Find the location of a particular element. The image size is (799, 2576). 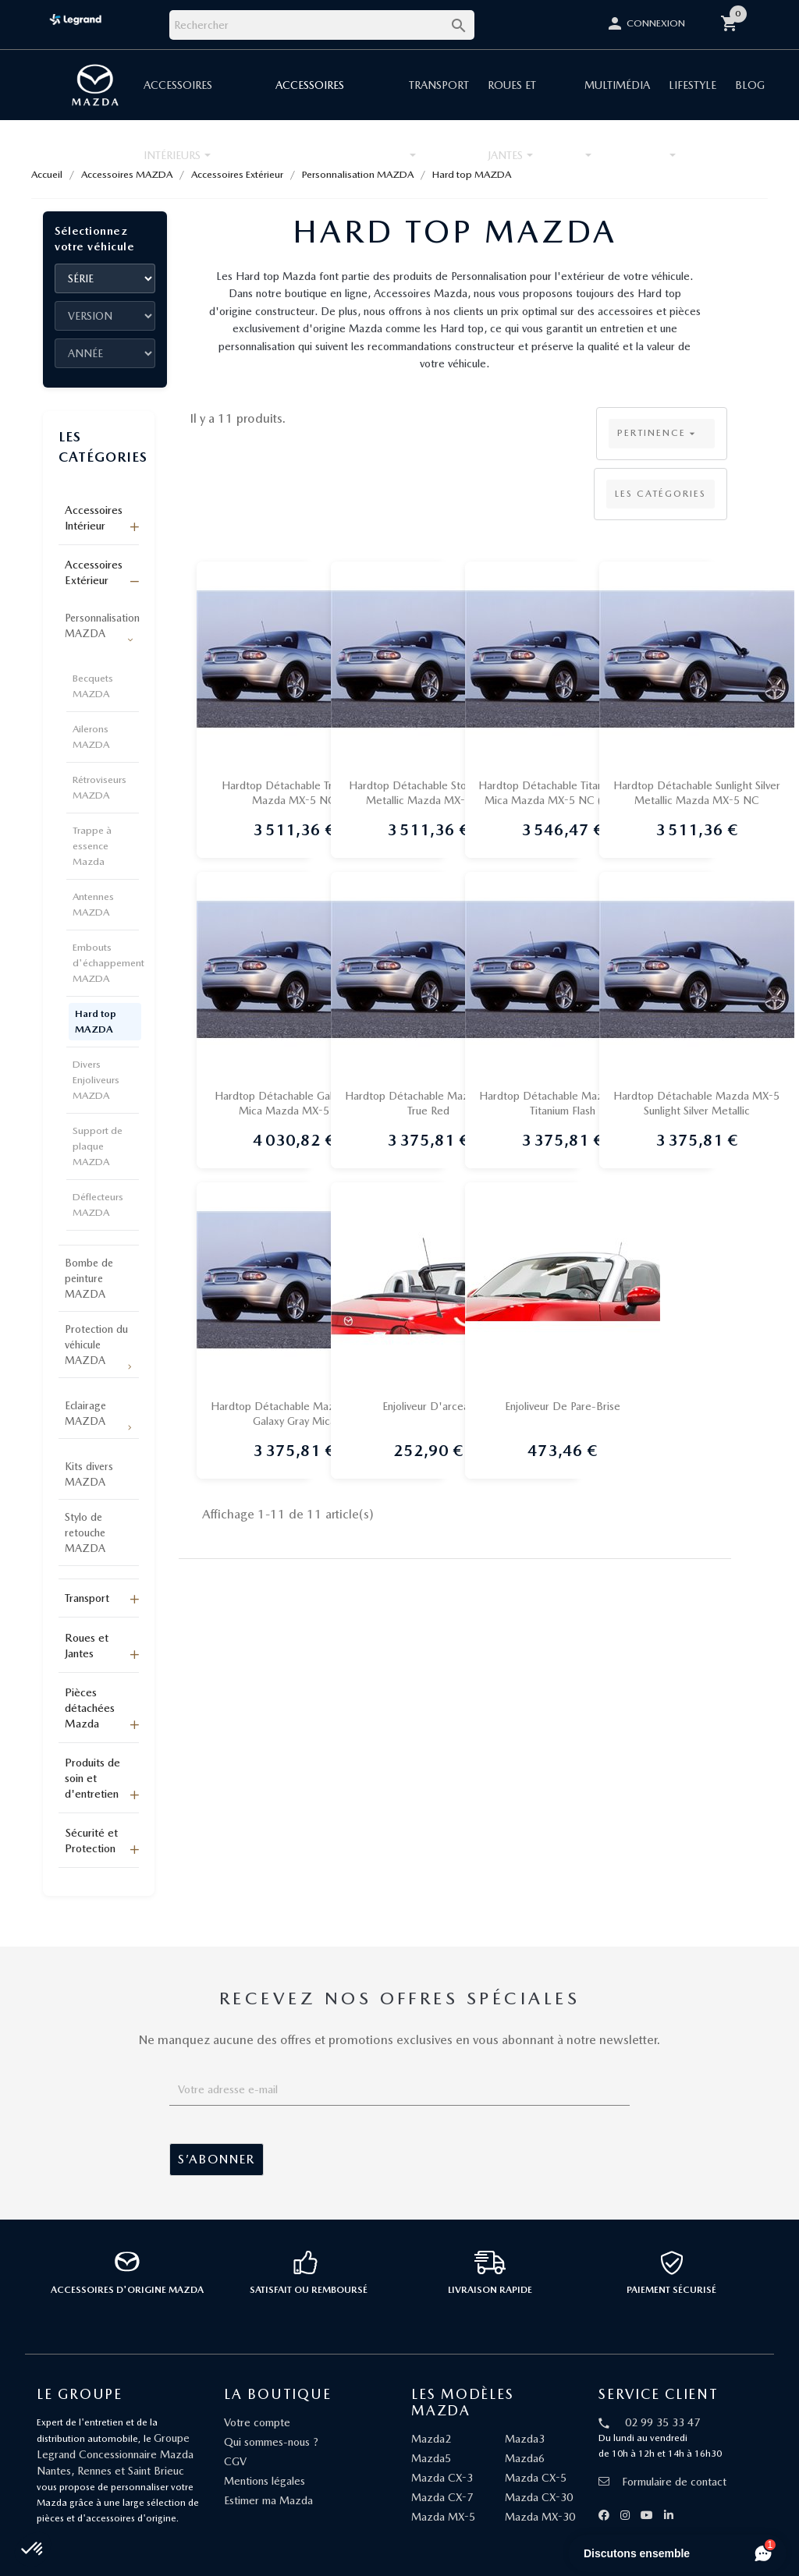

Mazda CX-5 is located at coordinates (535, 2477).